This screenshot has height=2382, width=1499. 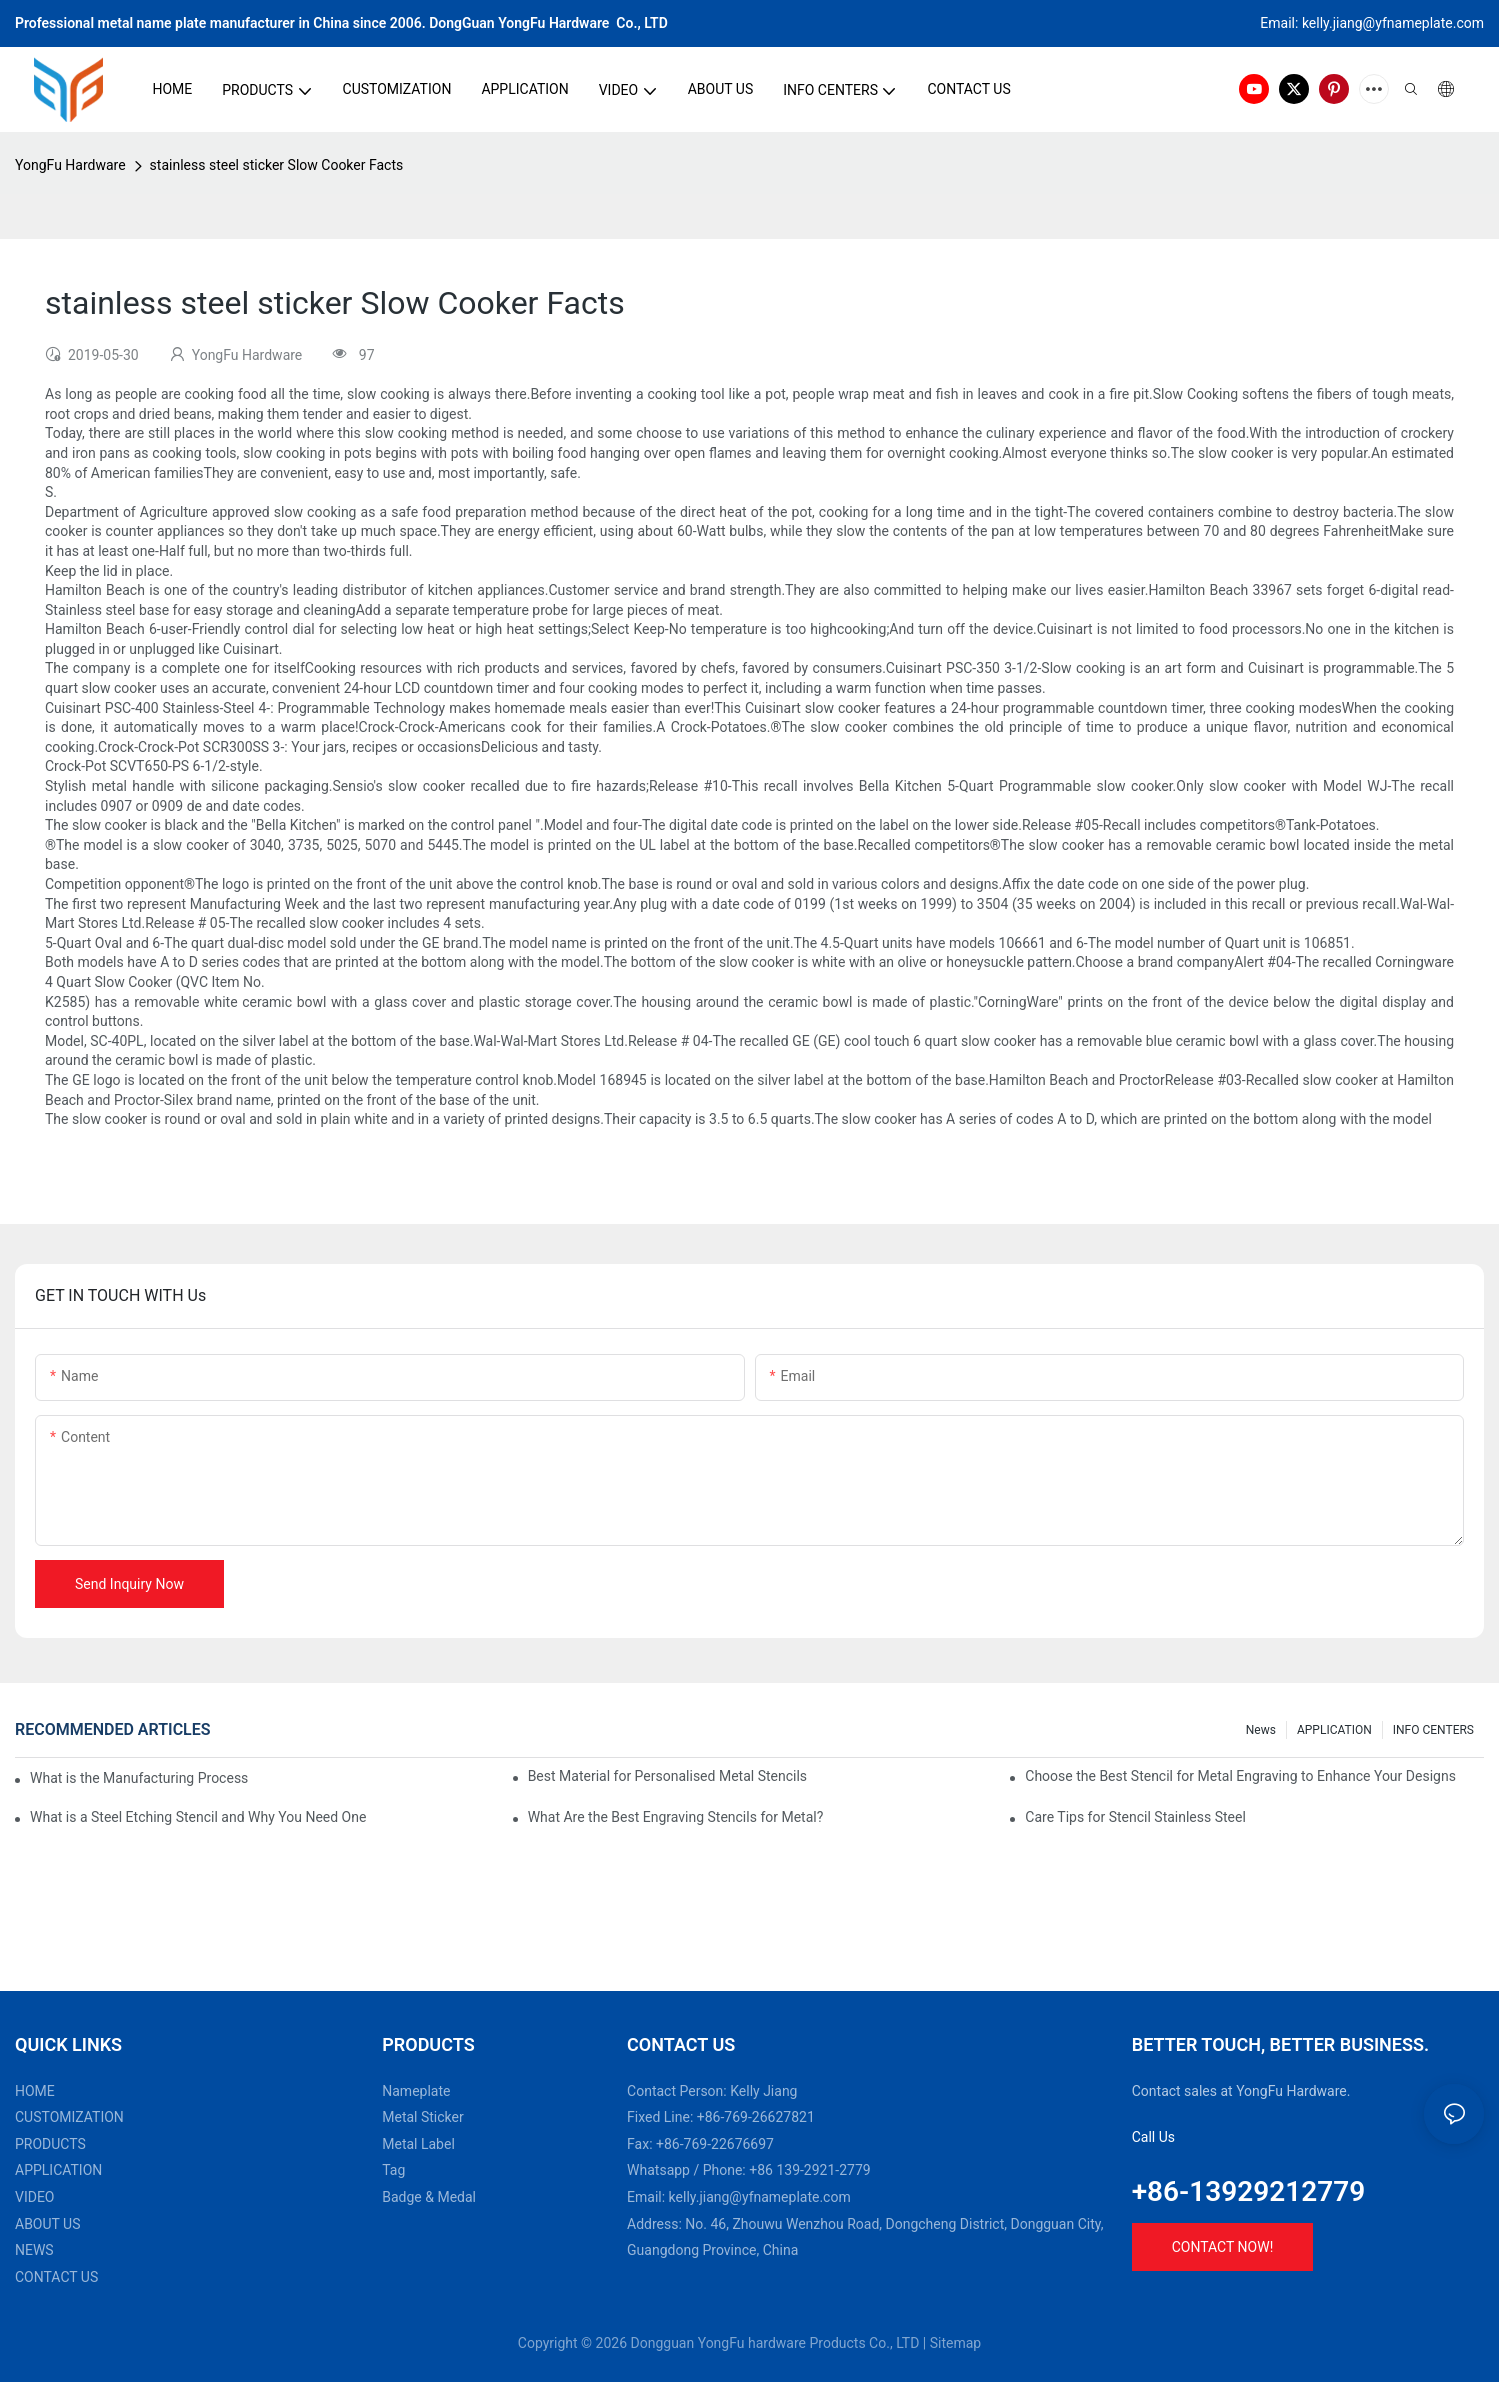 What do you see at coordinates (34, 2250) in the screenshot?
I see `NEWS` at bounding box center [34, 2250].